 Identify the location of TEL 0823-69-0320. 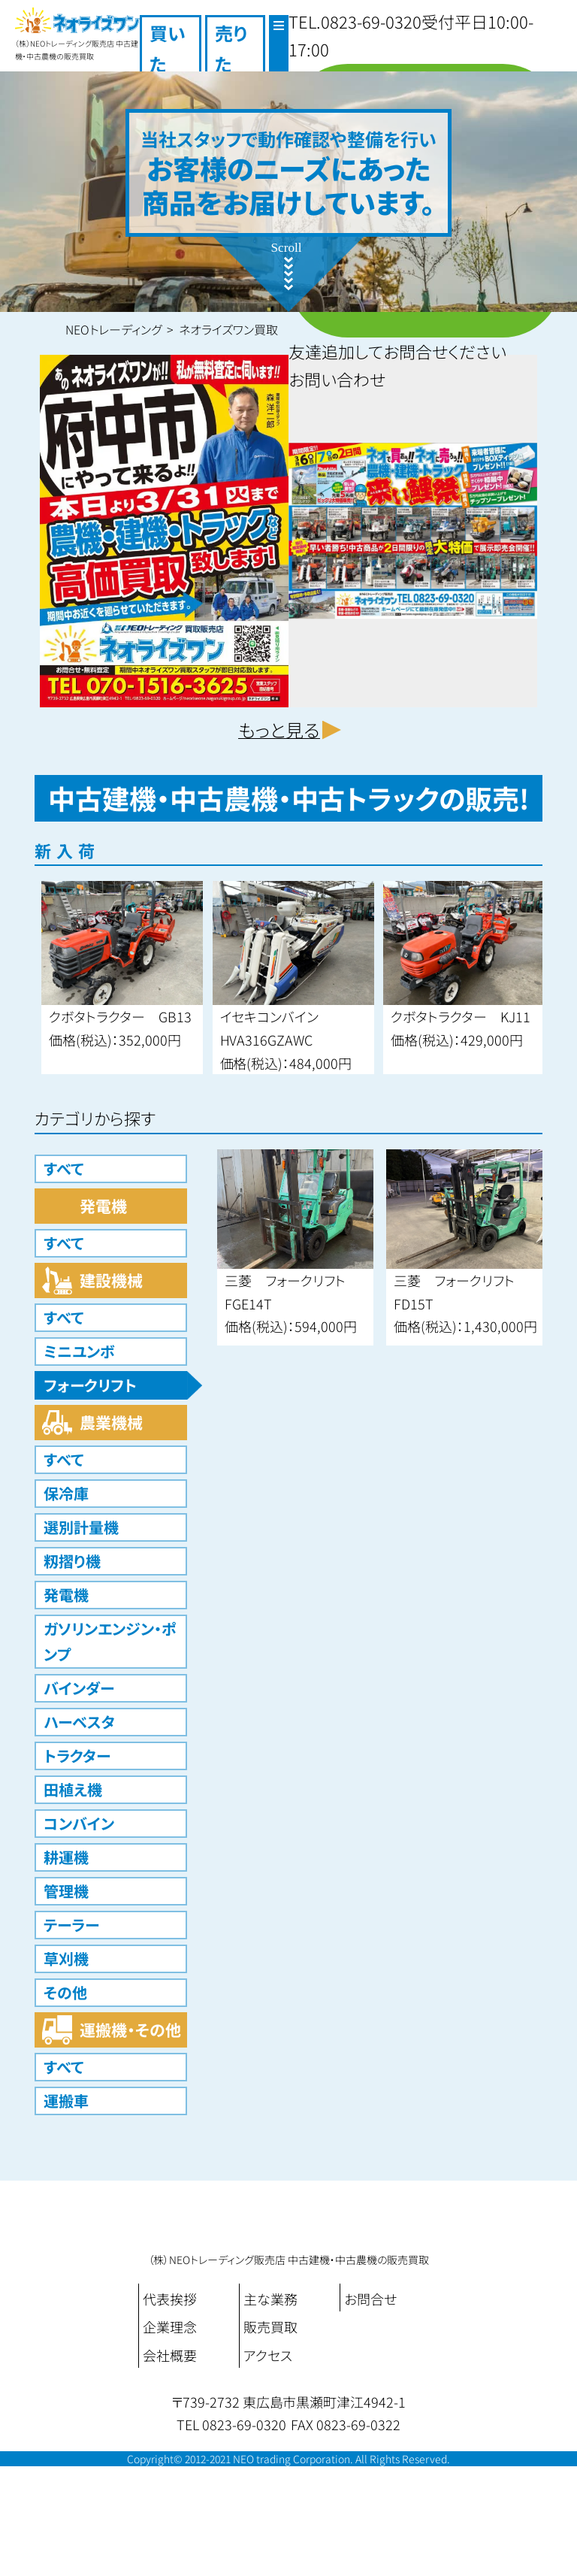
(231, 2424).